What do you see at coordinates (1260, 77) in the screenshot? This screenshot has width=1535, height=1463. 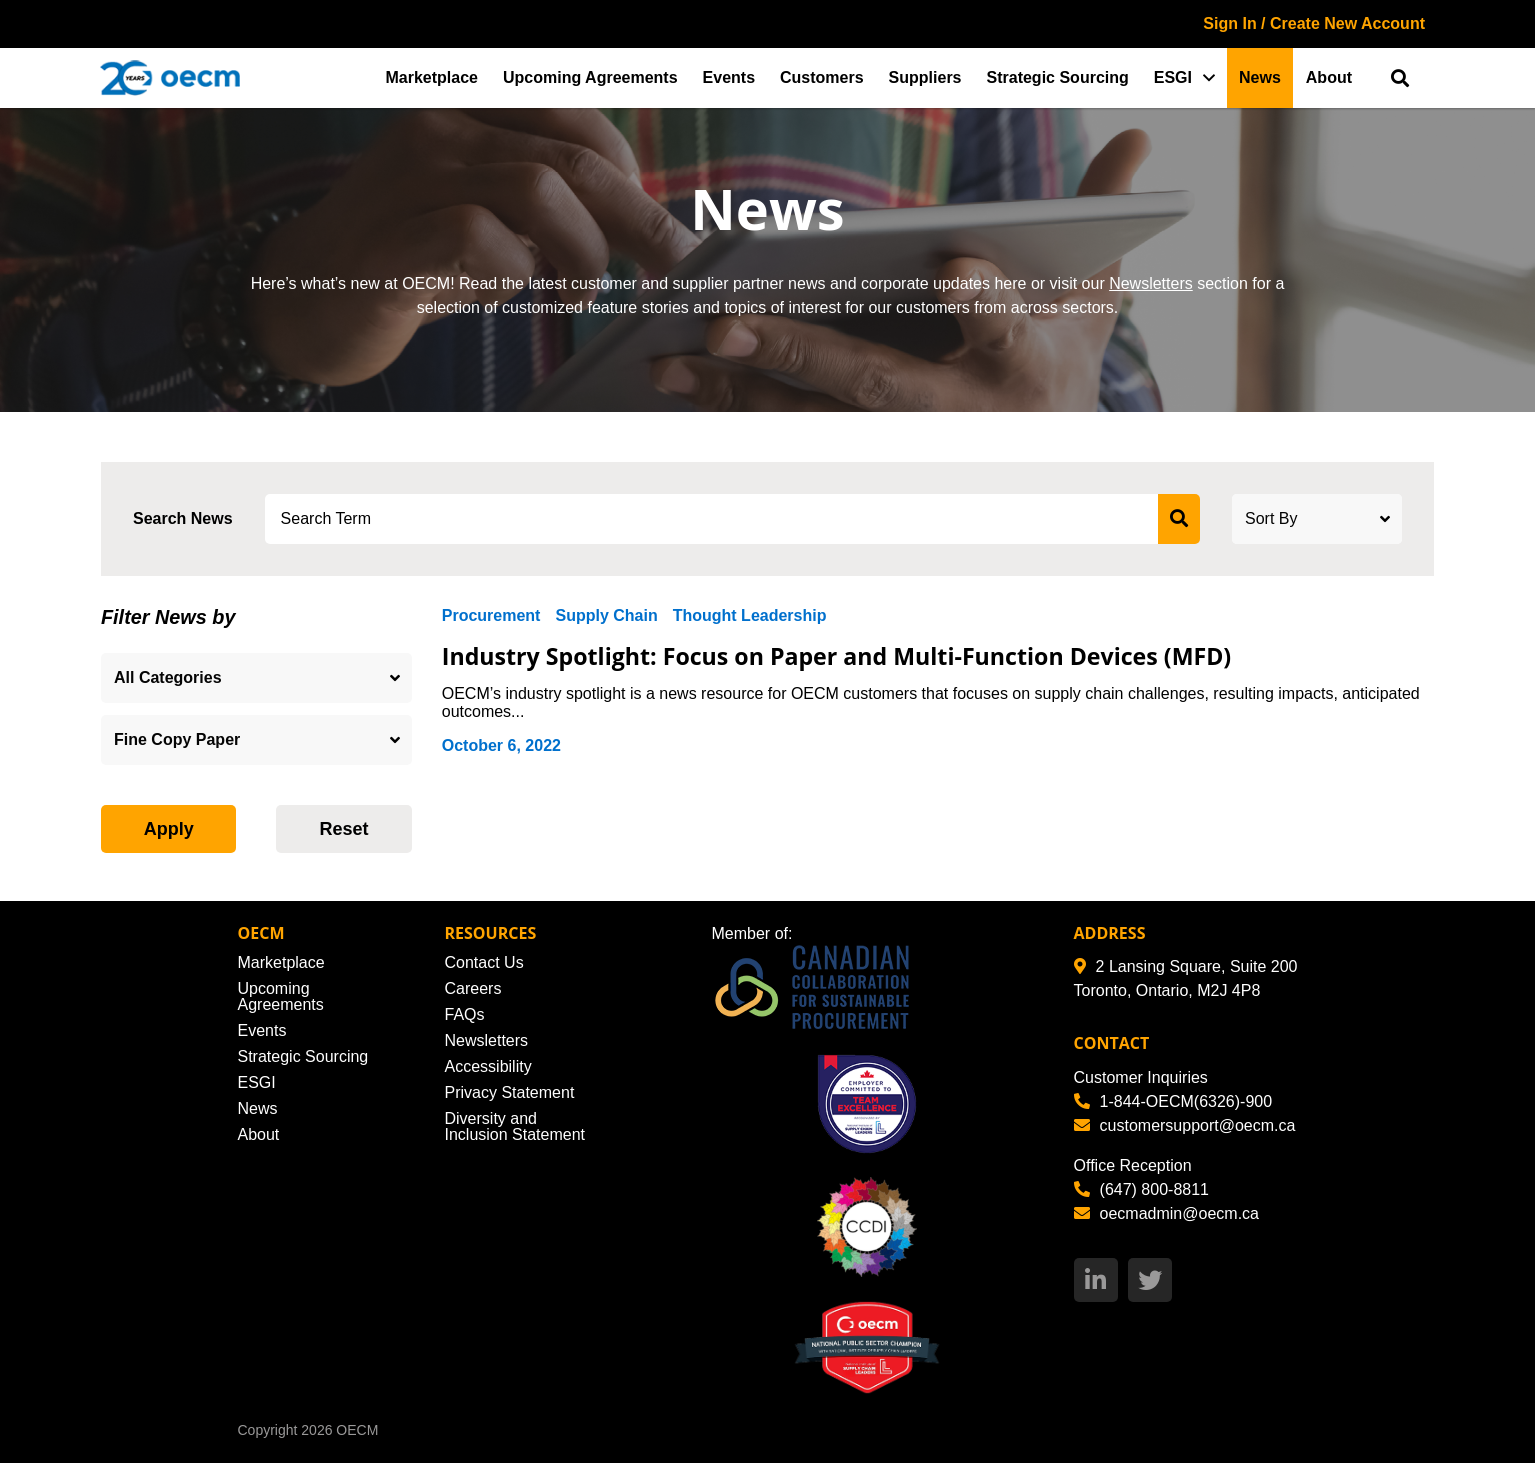 I see `News` at bounding box center [1260, 77].